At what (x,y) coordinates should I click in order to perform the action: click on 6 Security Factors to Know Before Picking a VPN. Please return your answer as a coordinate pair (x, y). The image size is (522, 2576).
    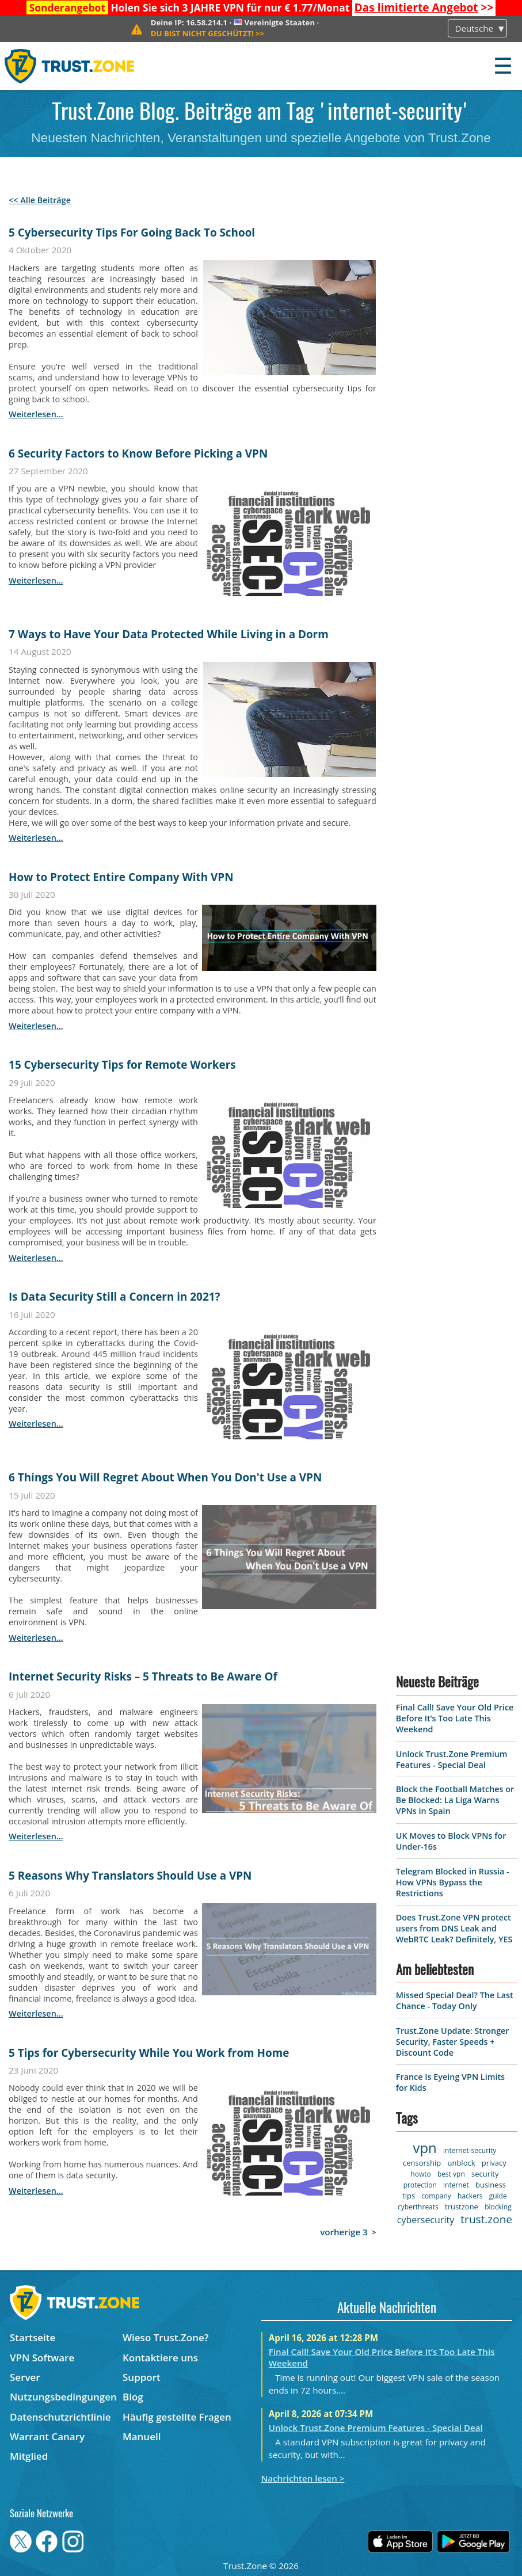
    Looking at the image, I should click on (138, 453).